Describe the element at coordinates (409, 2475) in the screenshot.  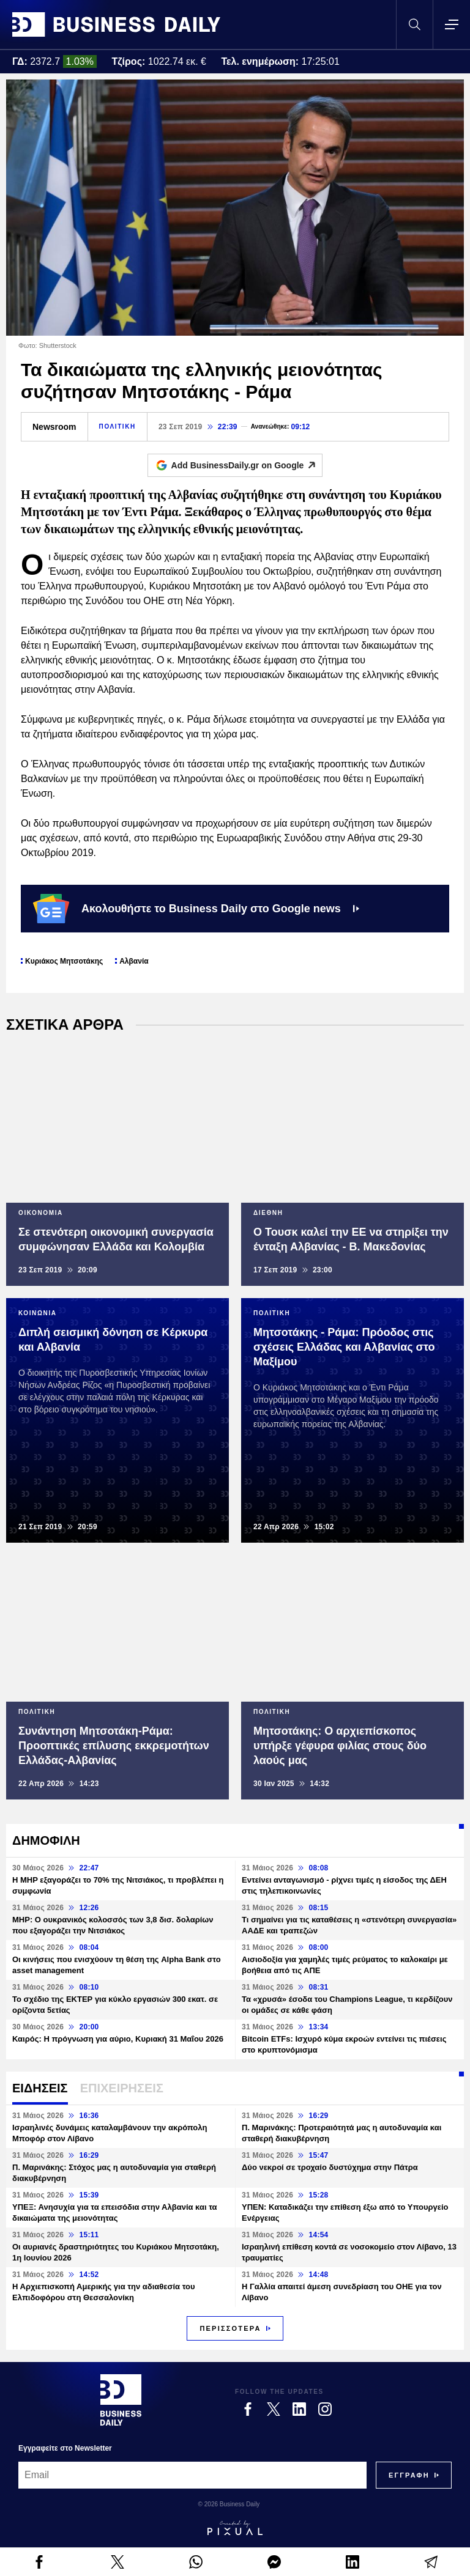
I see `[Subscribe]` at that location.